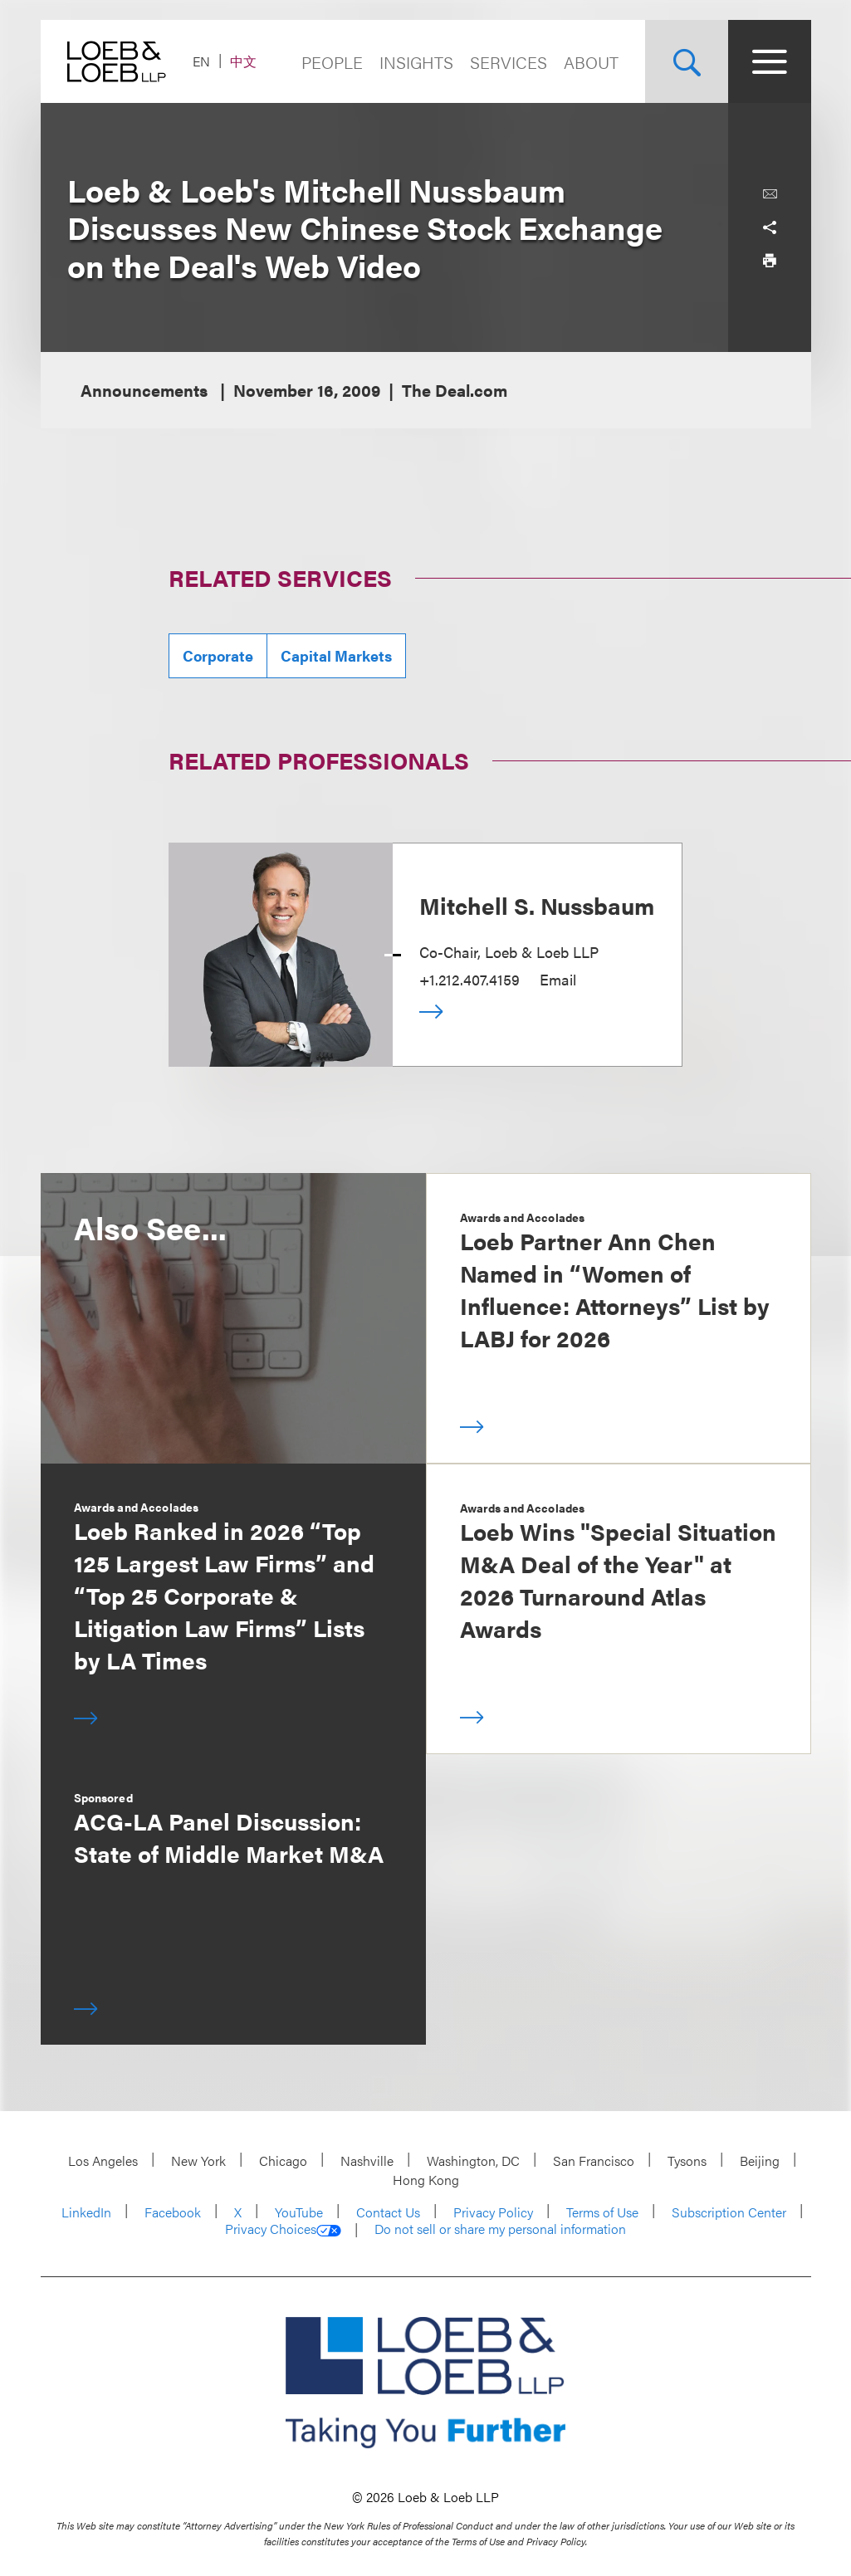 Image resolution: width=851 pixels, height=2576 pixels. What do you see at coordinates (388, 2212) in the screenshot?
I see `Contact Us` at bounding box center [388, 2212].